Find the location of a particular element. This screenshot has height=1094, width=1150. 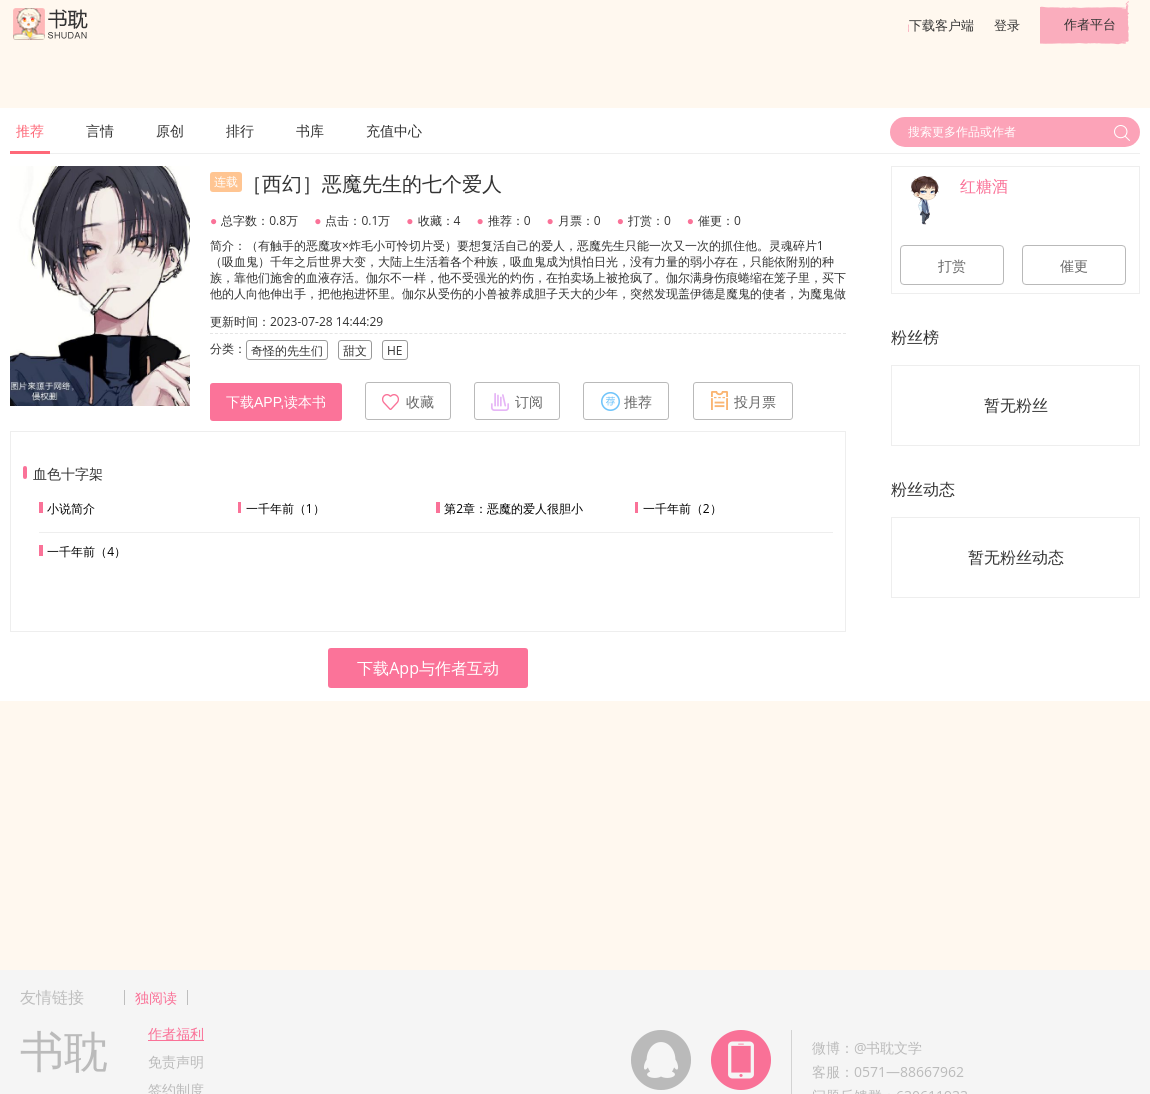

打赏 is located at coordinates (952, 266).